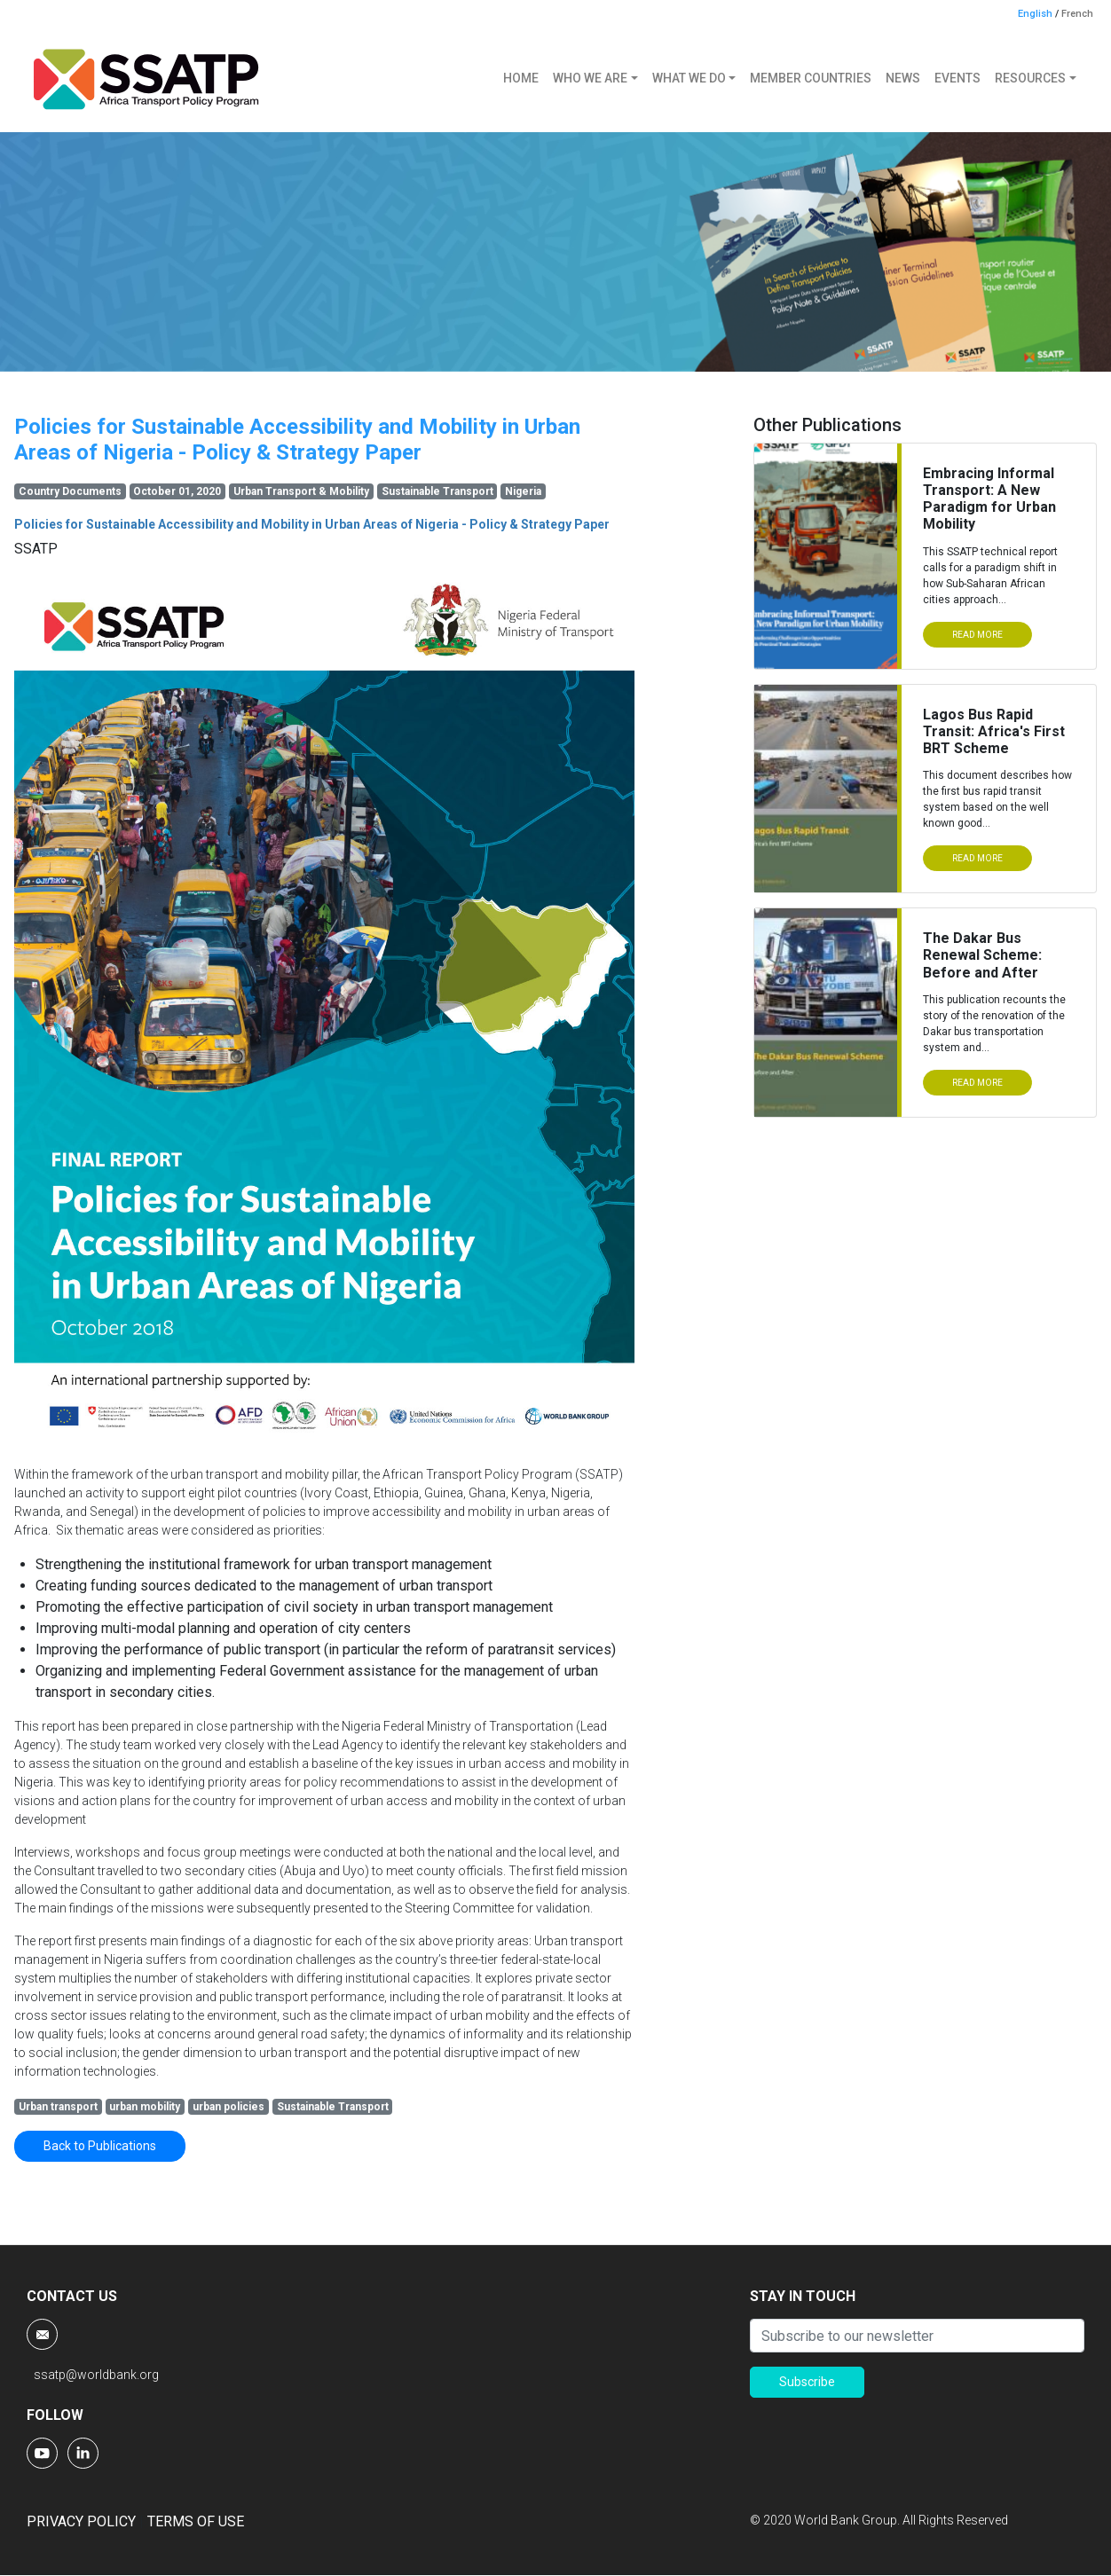 This screenshot has height=2576, width=1111. I want to click on READ MORE, so click(977, 635).